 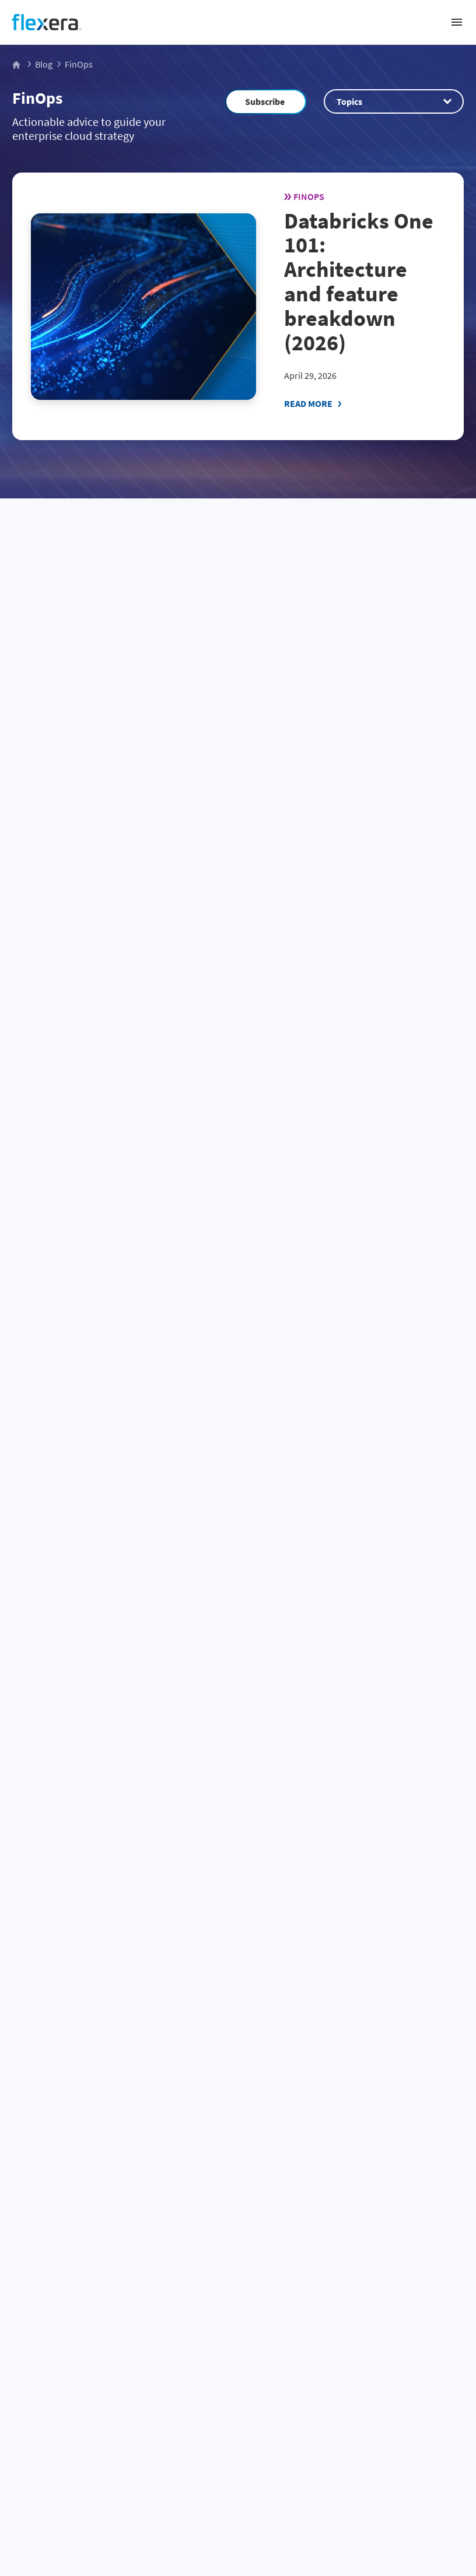 I want to click on FinOps, so click(x=37, y=97).